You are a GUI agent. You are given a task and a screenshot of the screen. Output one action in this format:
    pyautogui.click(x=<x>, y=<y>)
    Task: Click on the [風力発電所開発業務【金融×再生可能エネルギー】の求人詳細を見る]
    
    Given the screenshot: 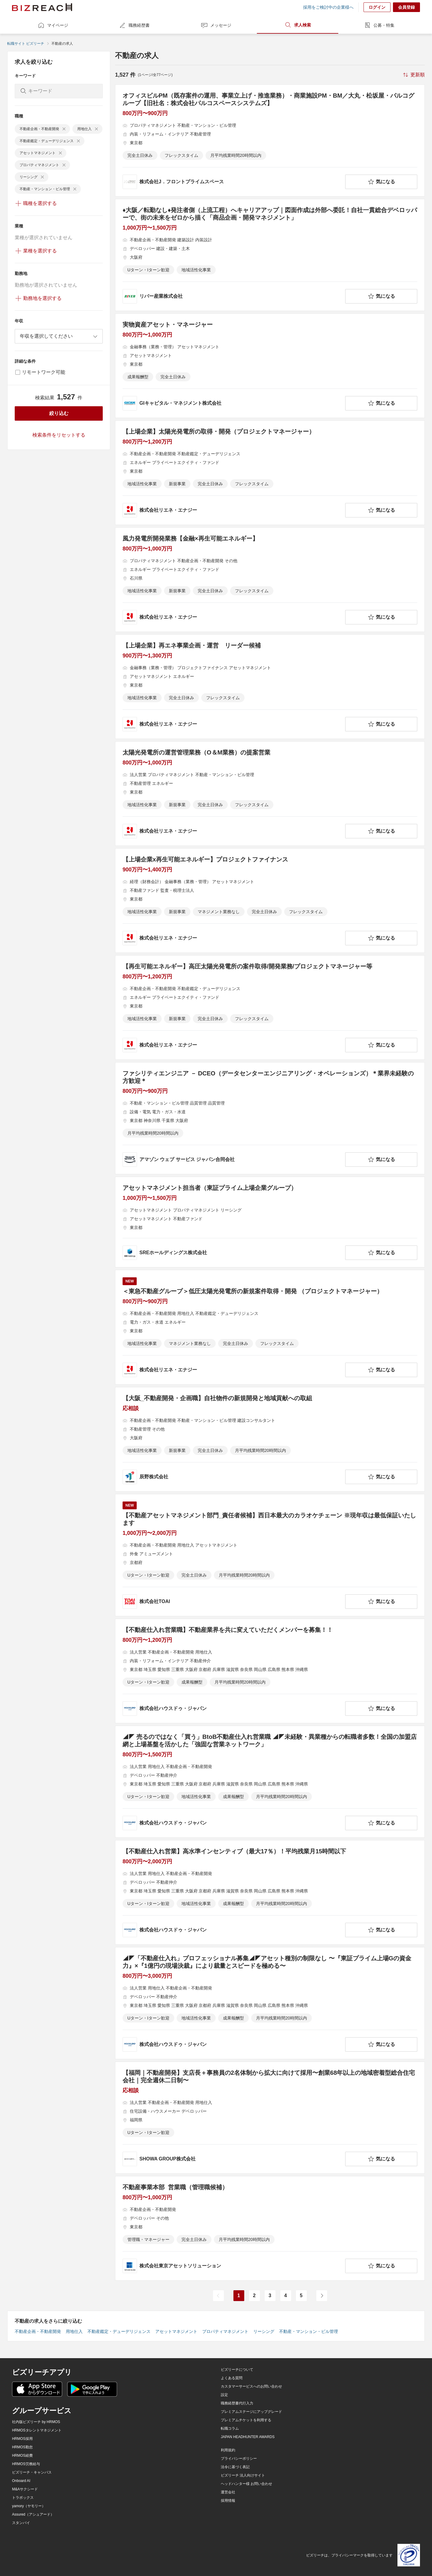 What is the action you would take?
    pyautogui.click(x=269, y=580)
    